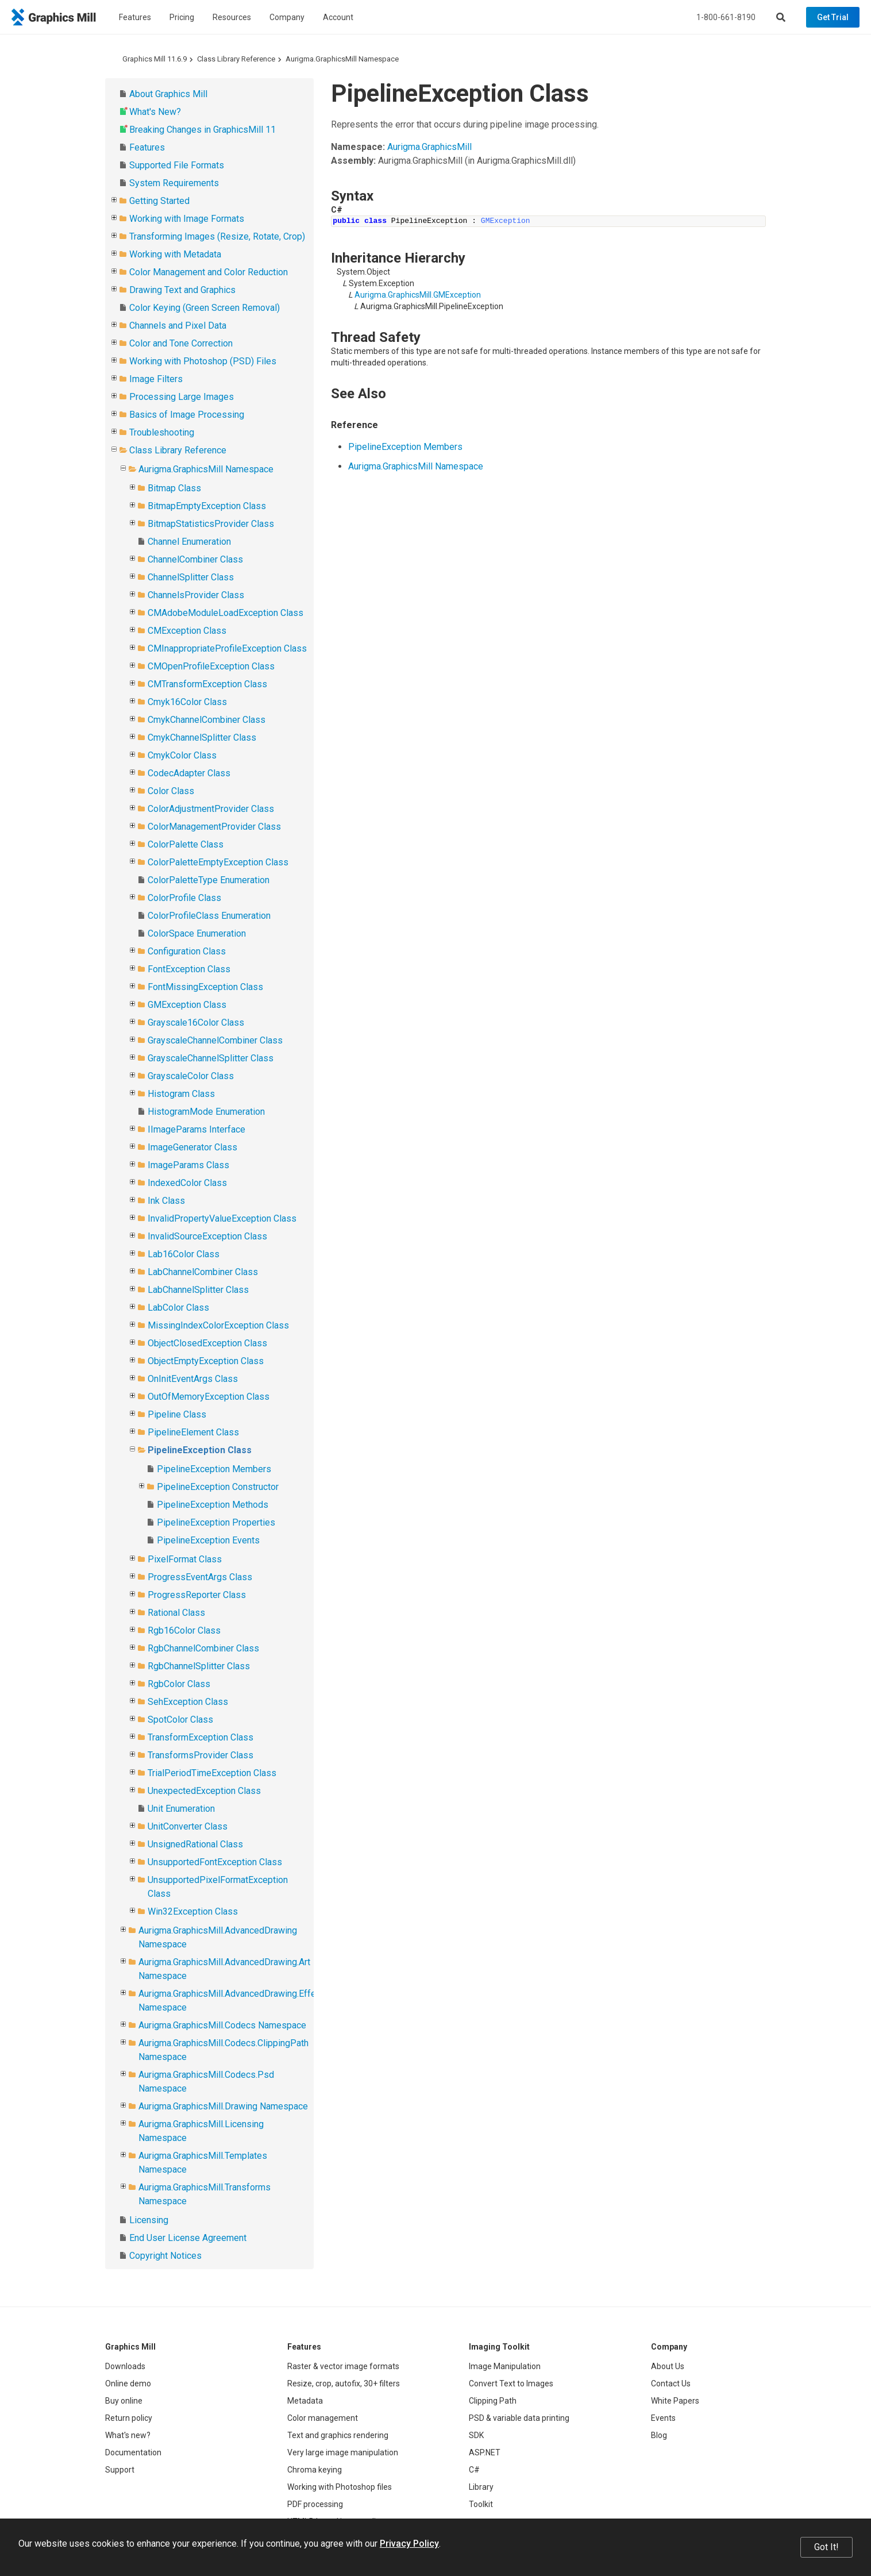  What do you see at coordinates (176, 165) in the screenshot?
I see `Supported File Formats` at bounding box center [176, 165].